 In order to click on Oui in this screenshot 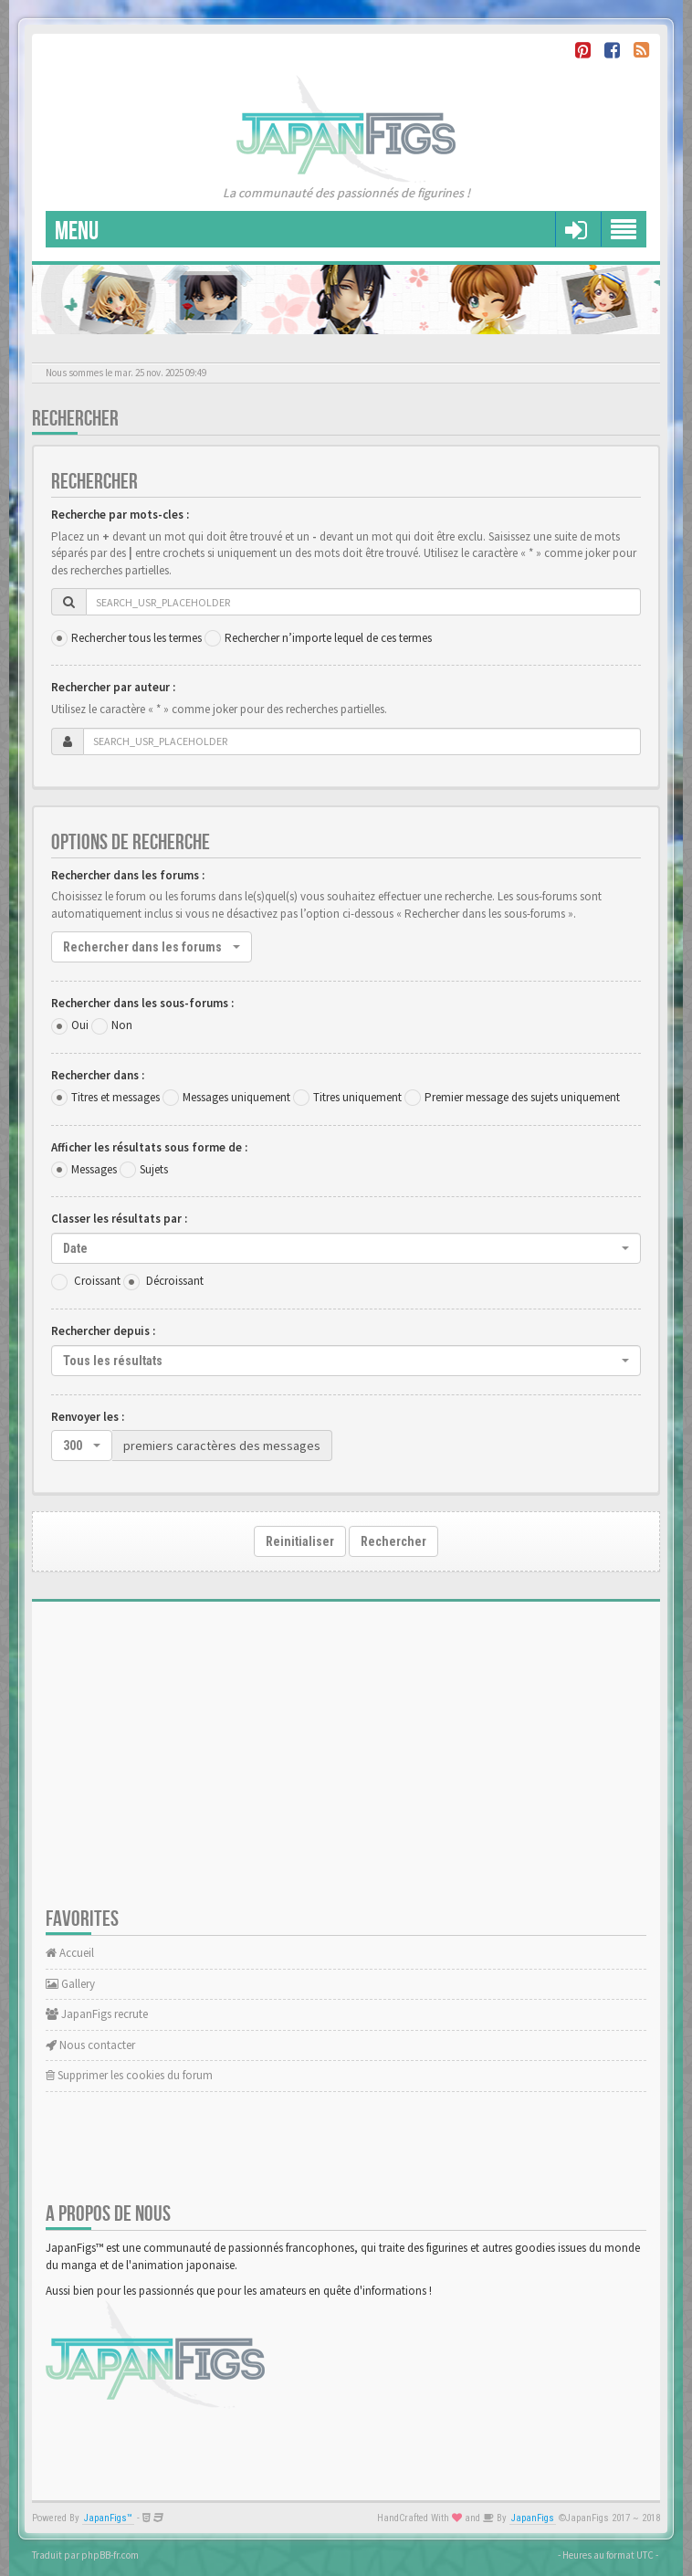, I will do `click(80, 1025)`.